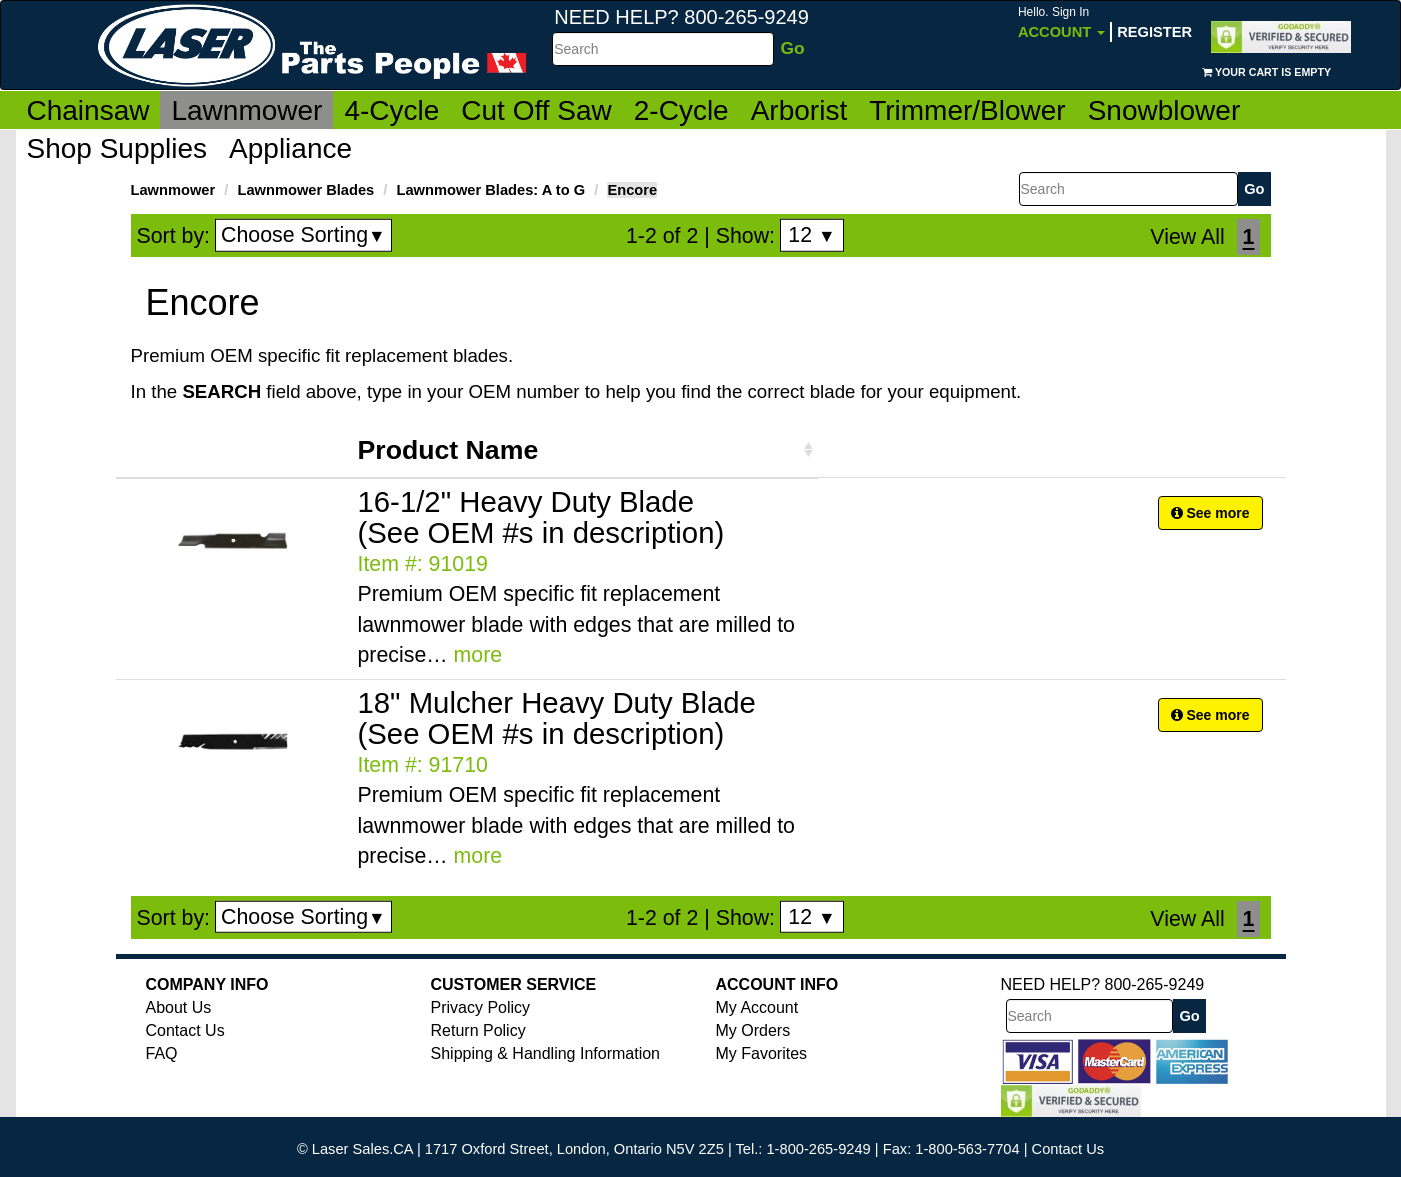 Image resolution: width=1401 pixels, height=1177 pixels. I want to click on Lawnmower, so click(246, 110).